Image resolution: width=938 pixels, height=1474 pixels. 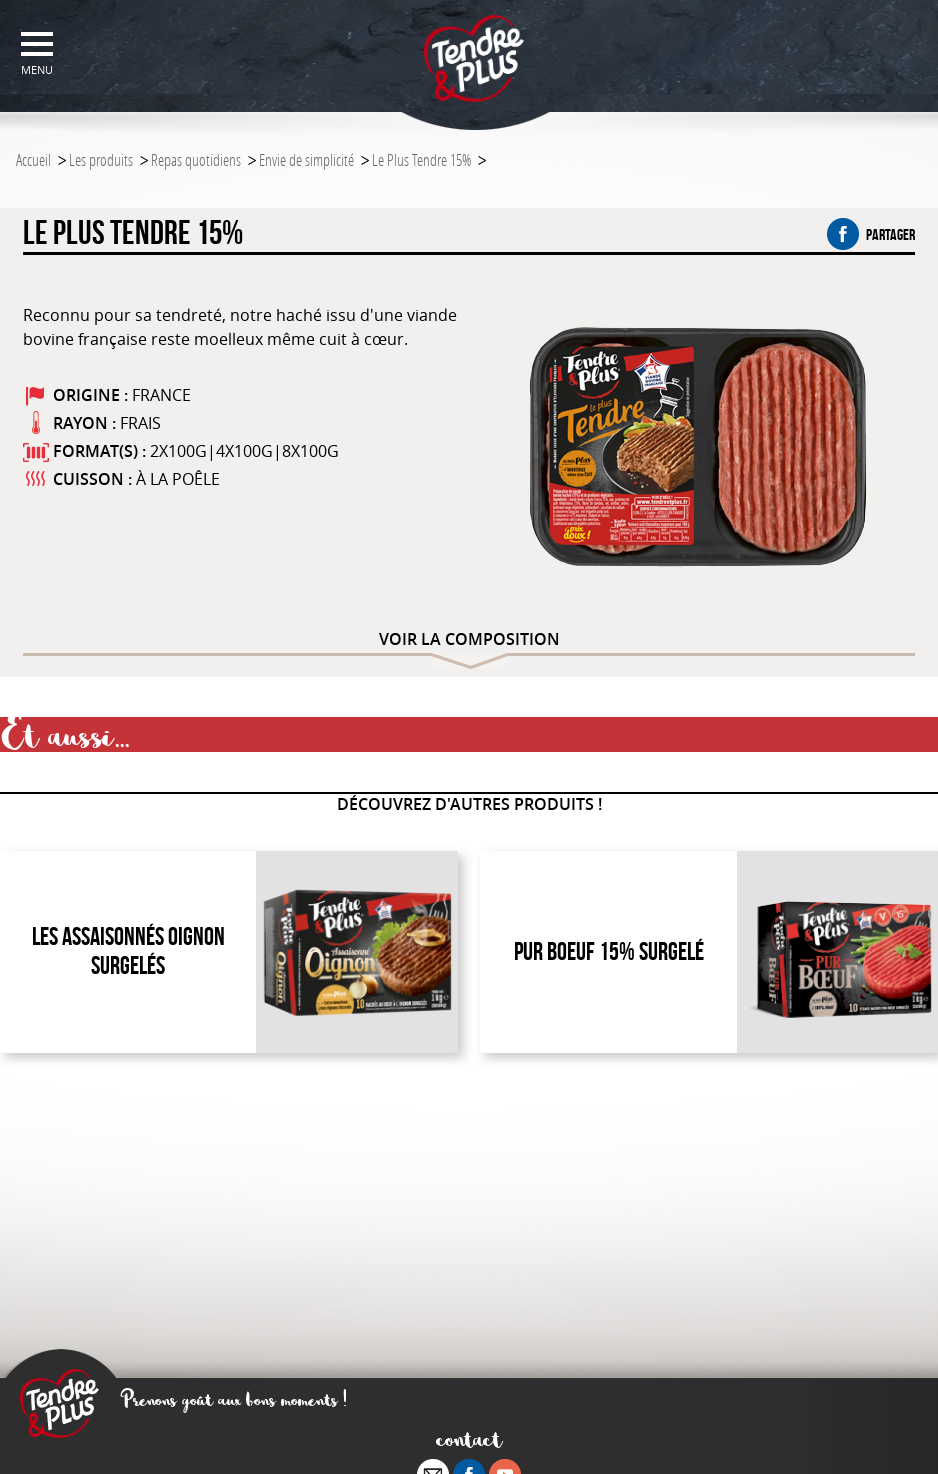 What do you see at coordinates (469, 1438) in the screenshot?
I see `contact` at bounding box center [469, 1438].